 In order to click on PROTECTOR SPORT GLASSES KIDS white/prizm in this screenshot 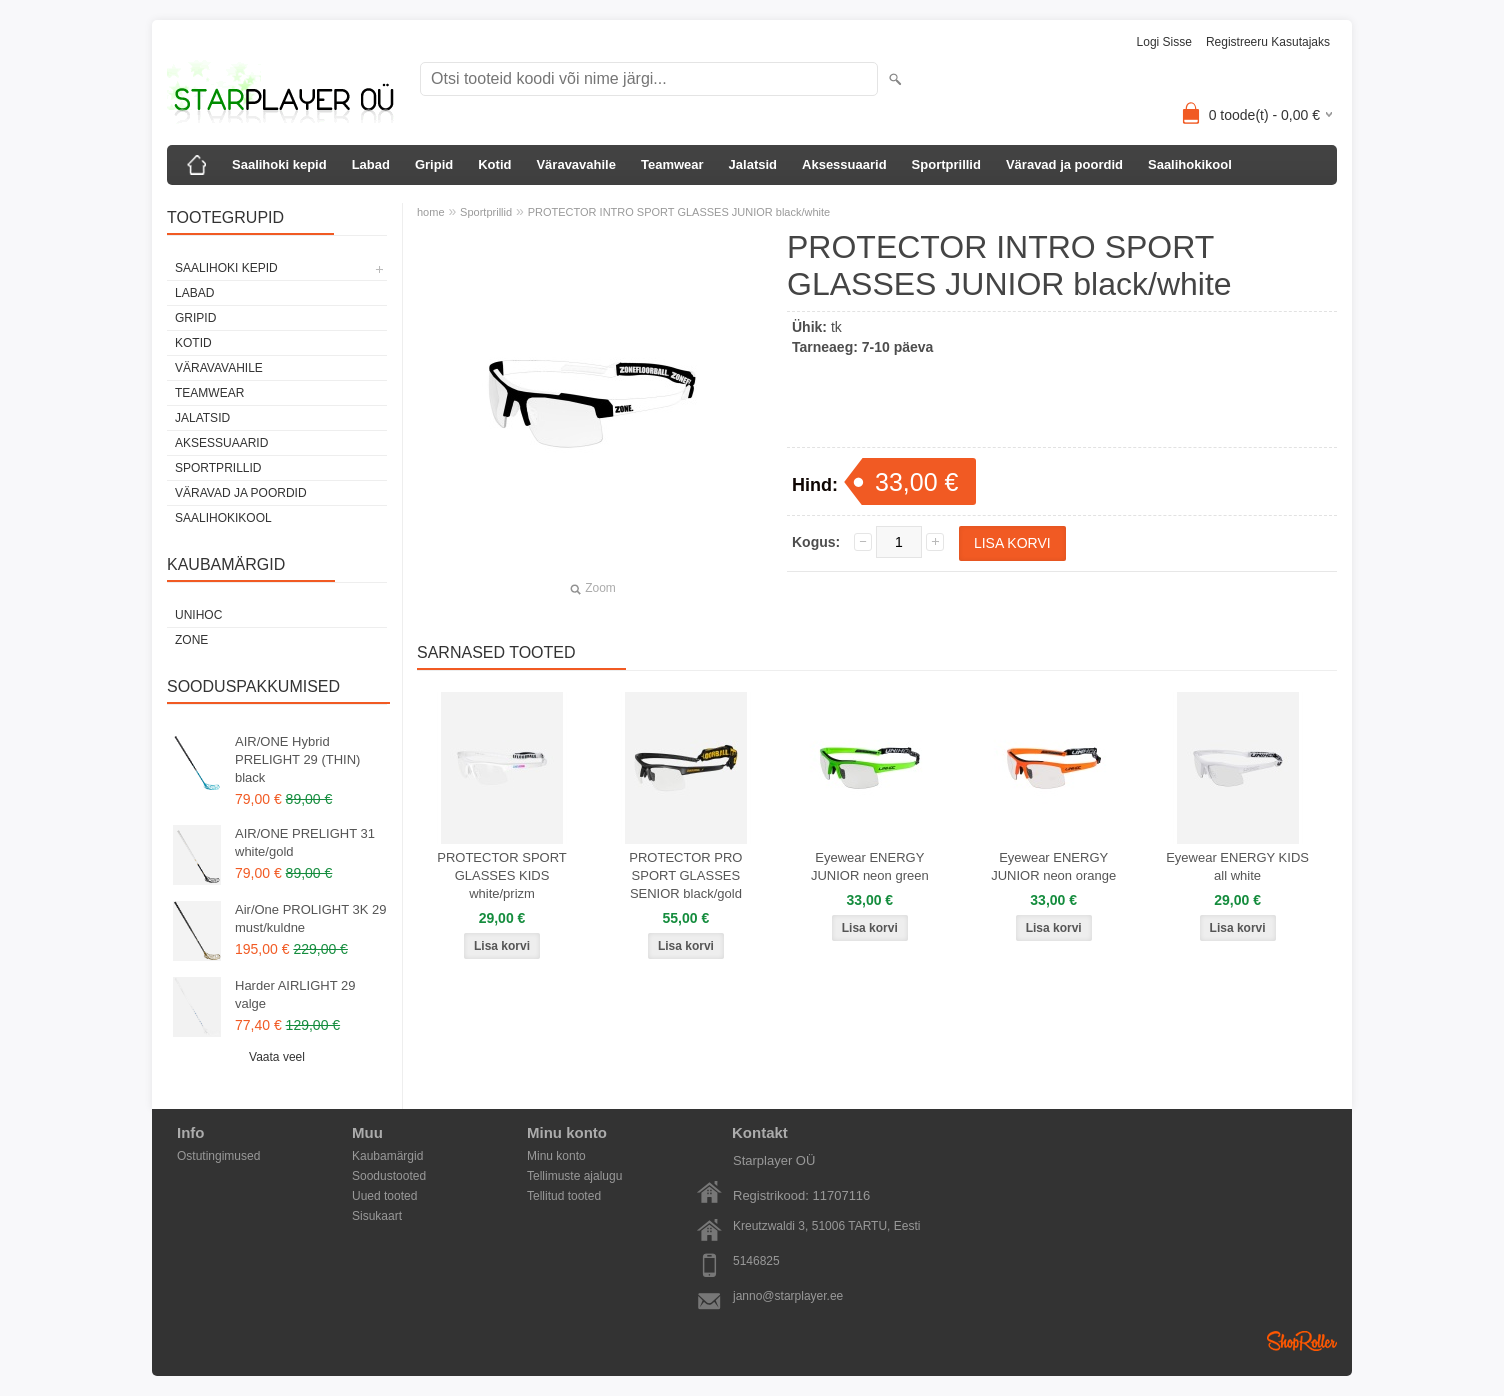, I will do `click(502, 875)`.